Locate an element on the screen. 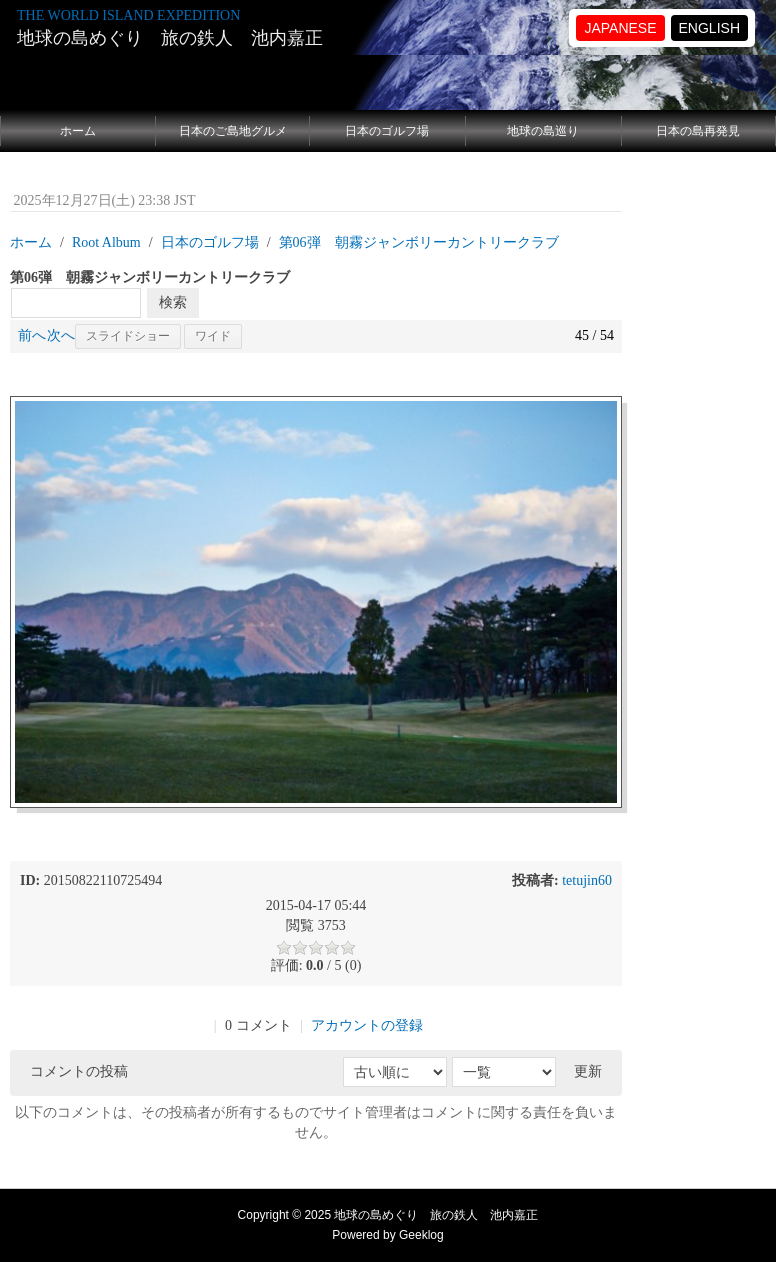 This screenshot has height=1262, width=776. Geeklog is located at coordinates (421, 1235).